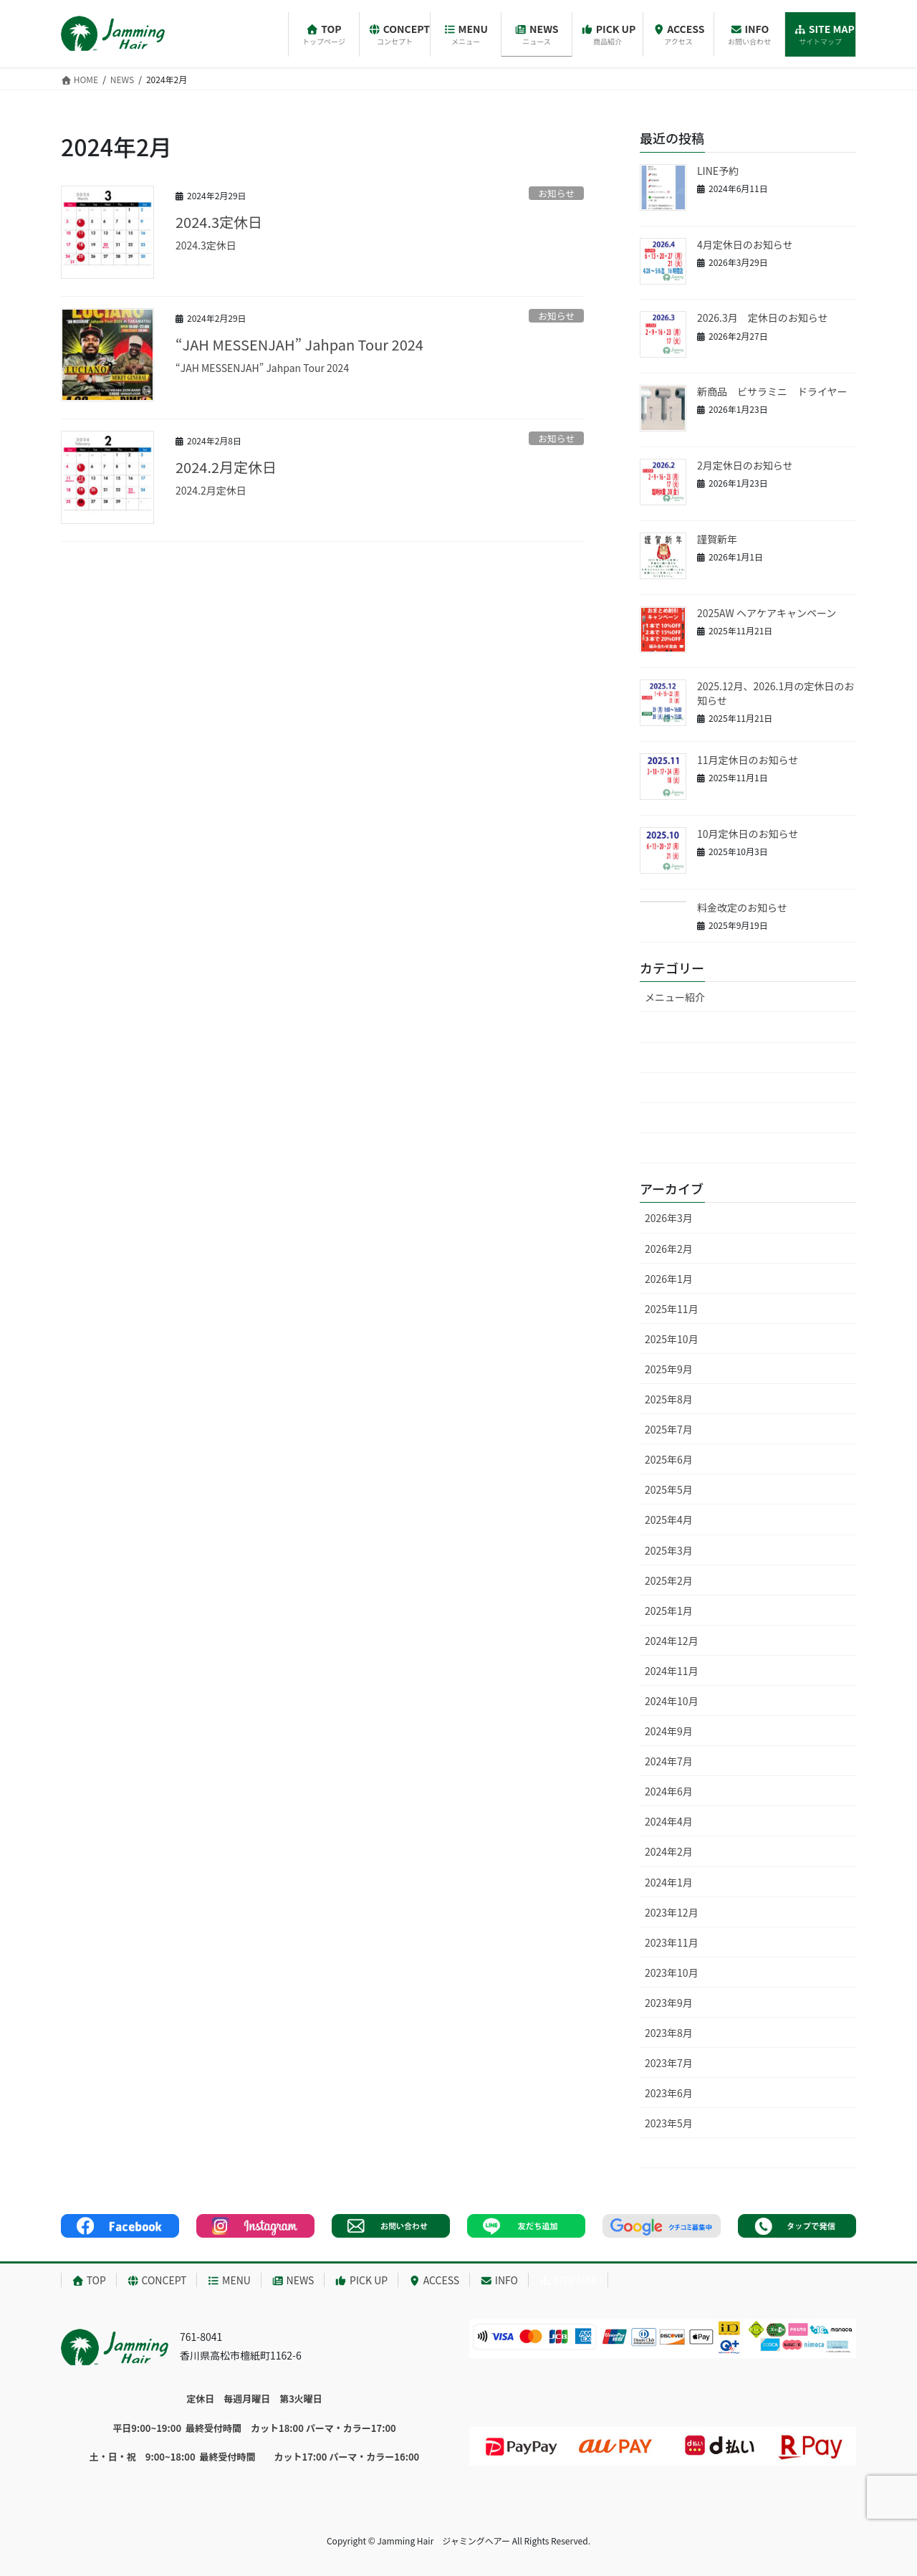 The image size is (917, 2576). I want to click on 2025年4月, so click(669, 1519).